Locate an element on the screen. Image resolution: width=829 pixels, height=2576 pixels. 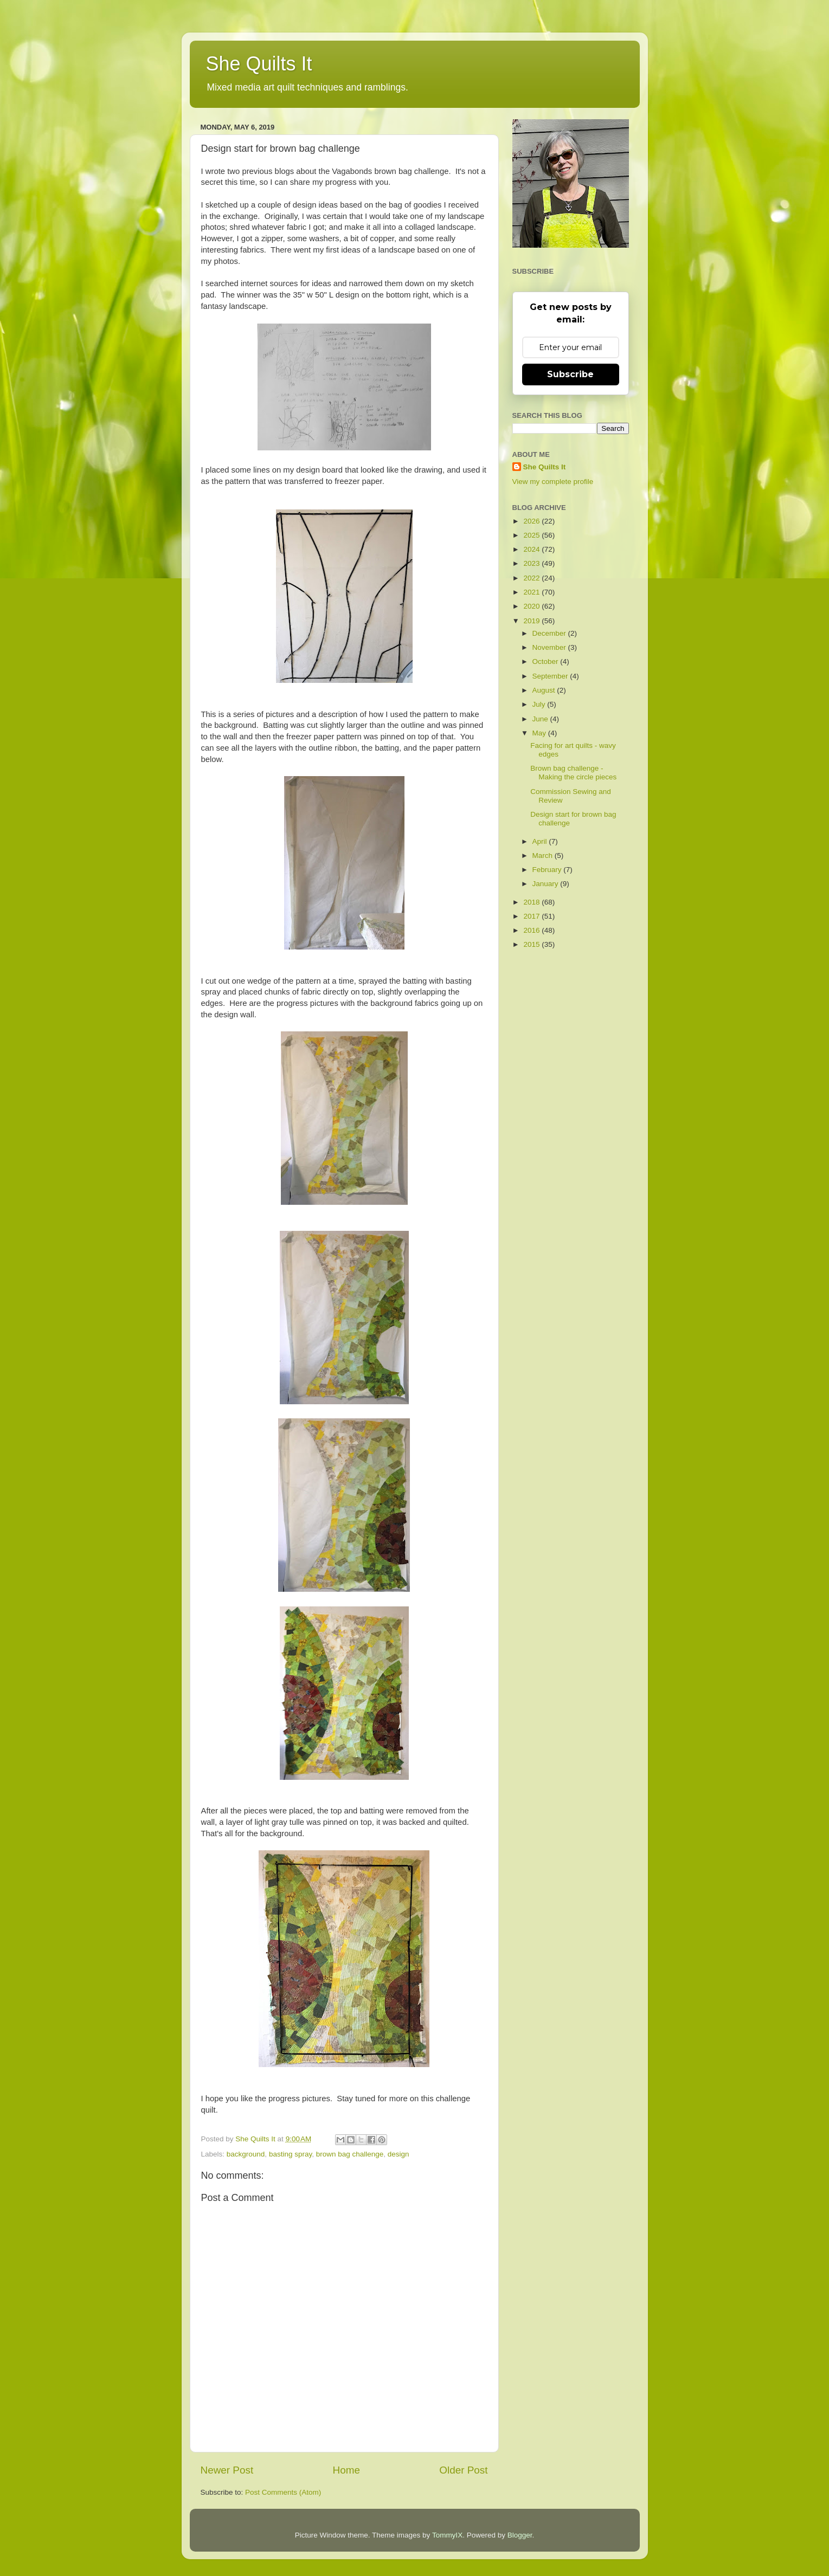
2018 is located at coordinates (532, 902).